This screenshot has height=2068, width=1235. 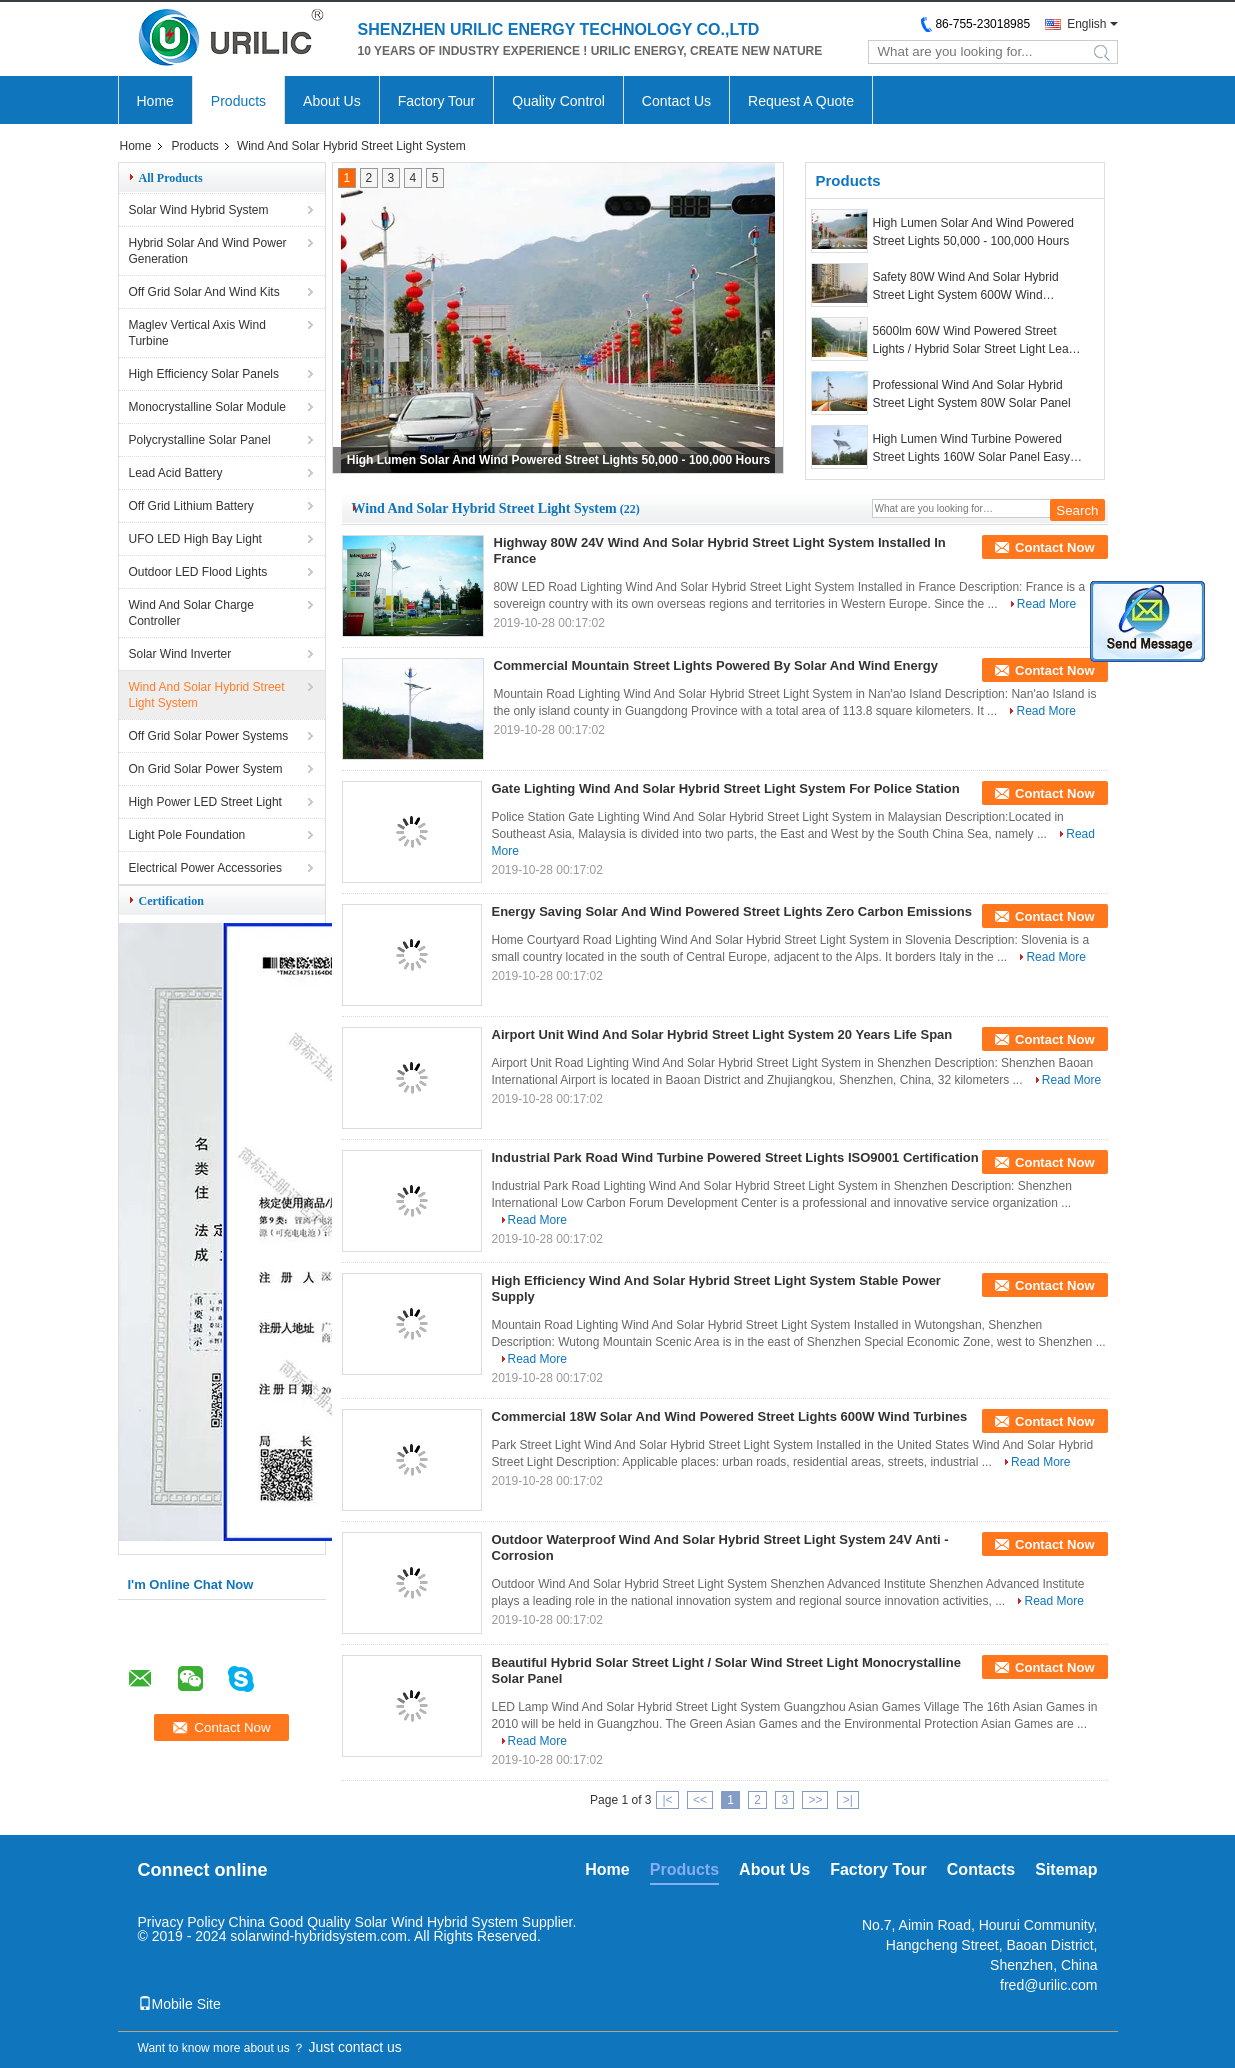 I want to click on High Power LED Street Light, so click(x=205, y=802).